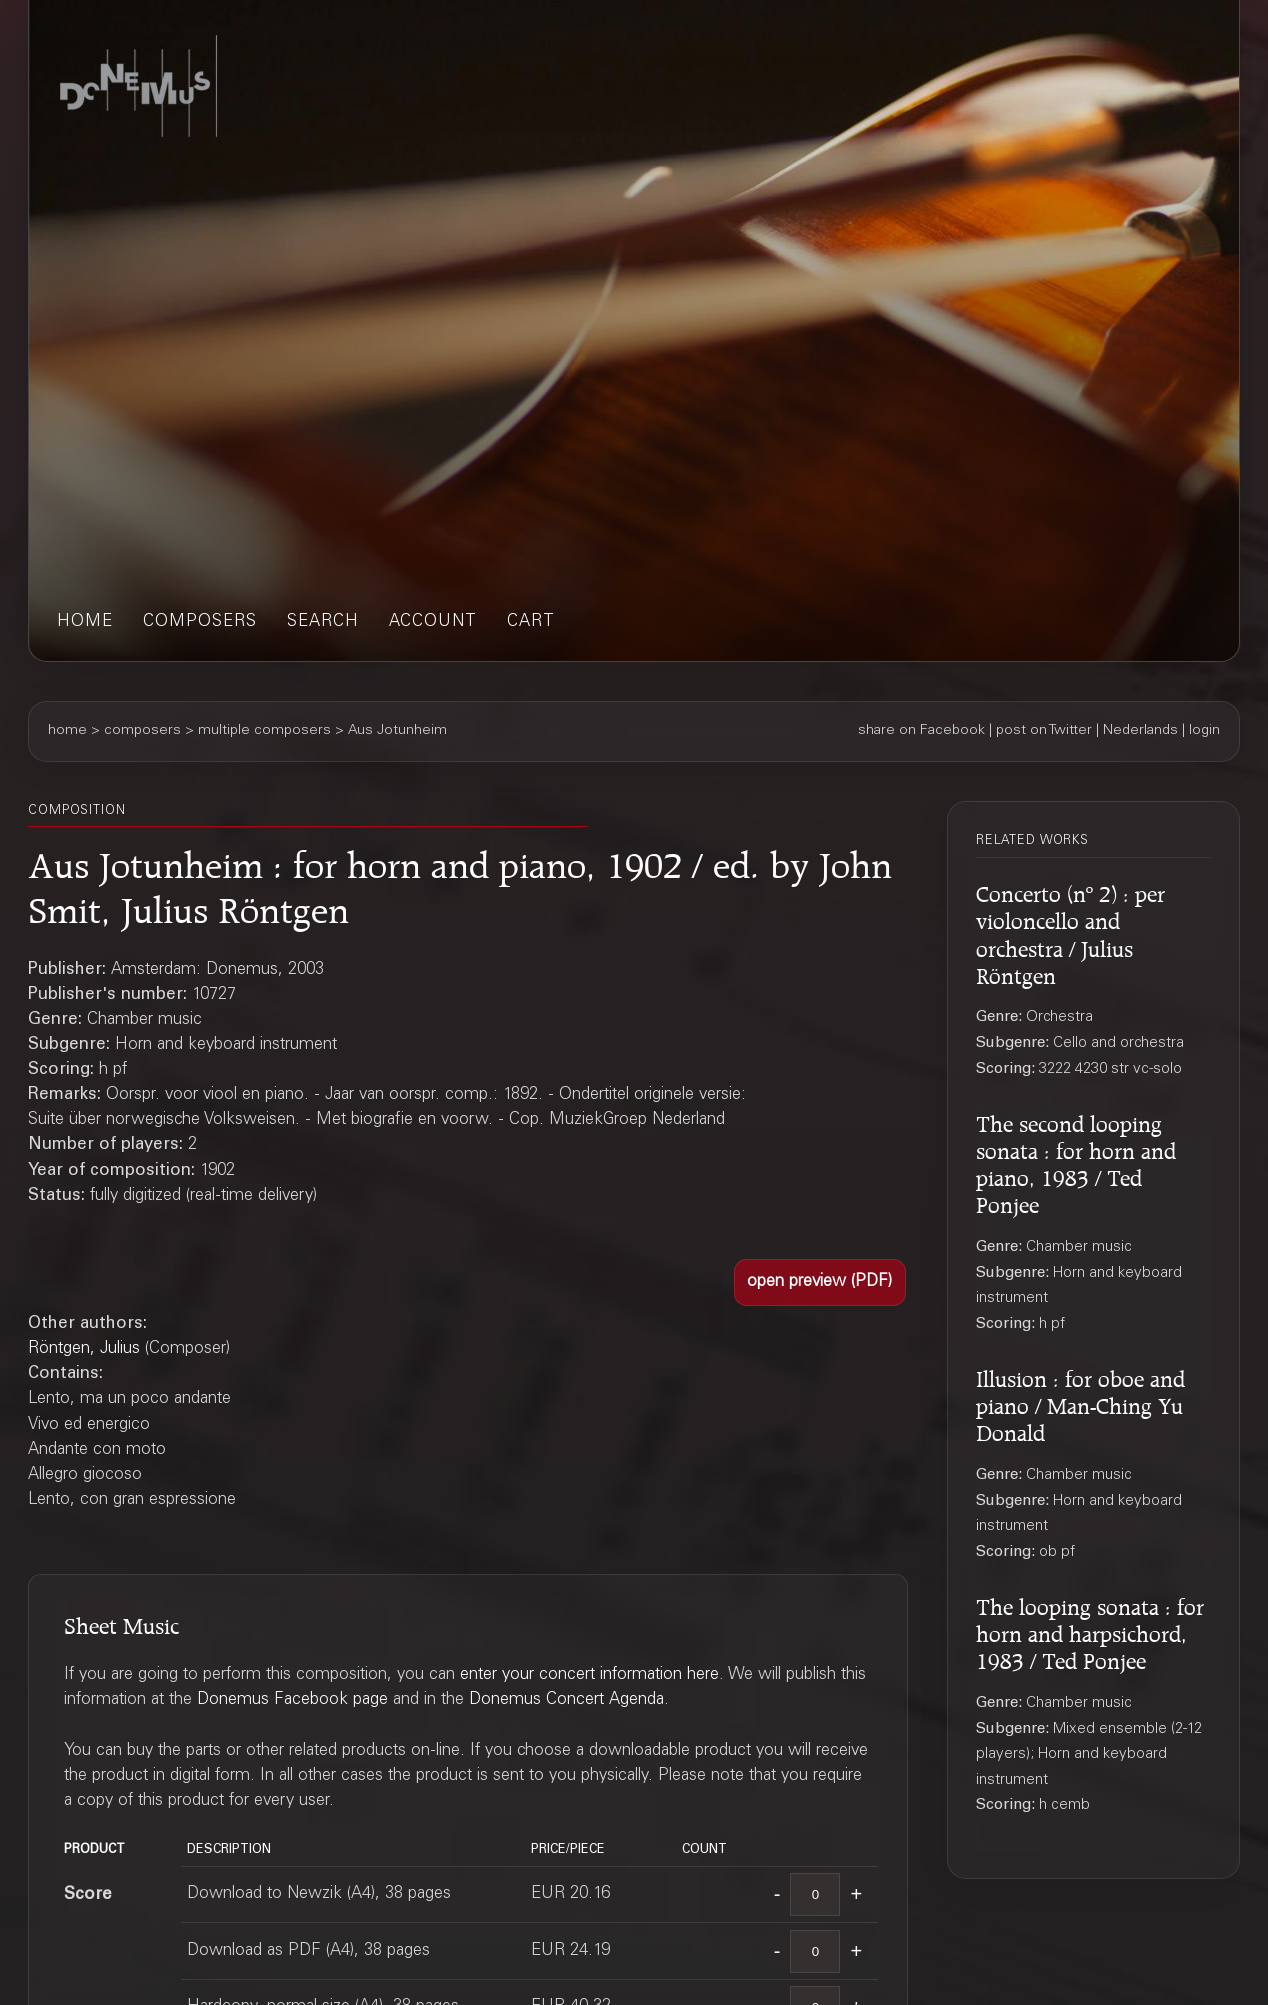 The height and width of the screenshot is (2005, 1268). I want to click on cart, so click(531, 622).